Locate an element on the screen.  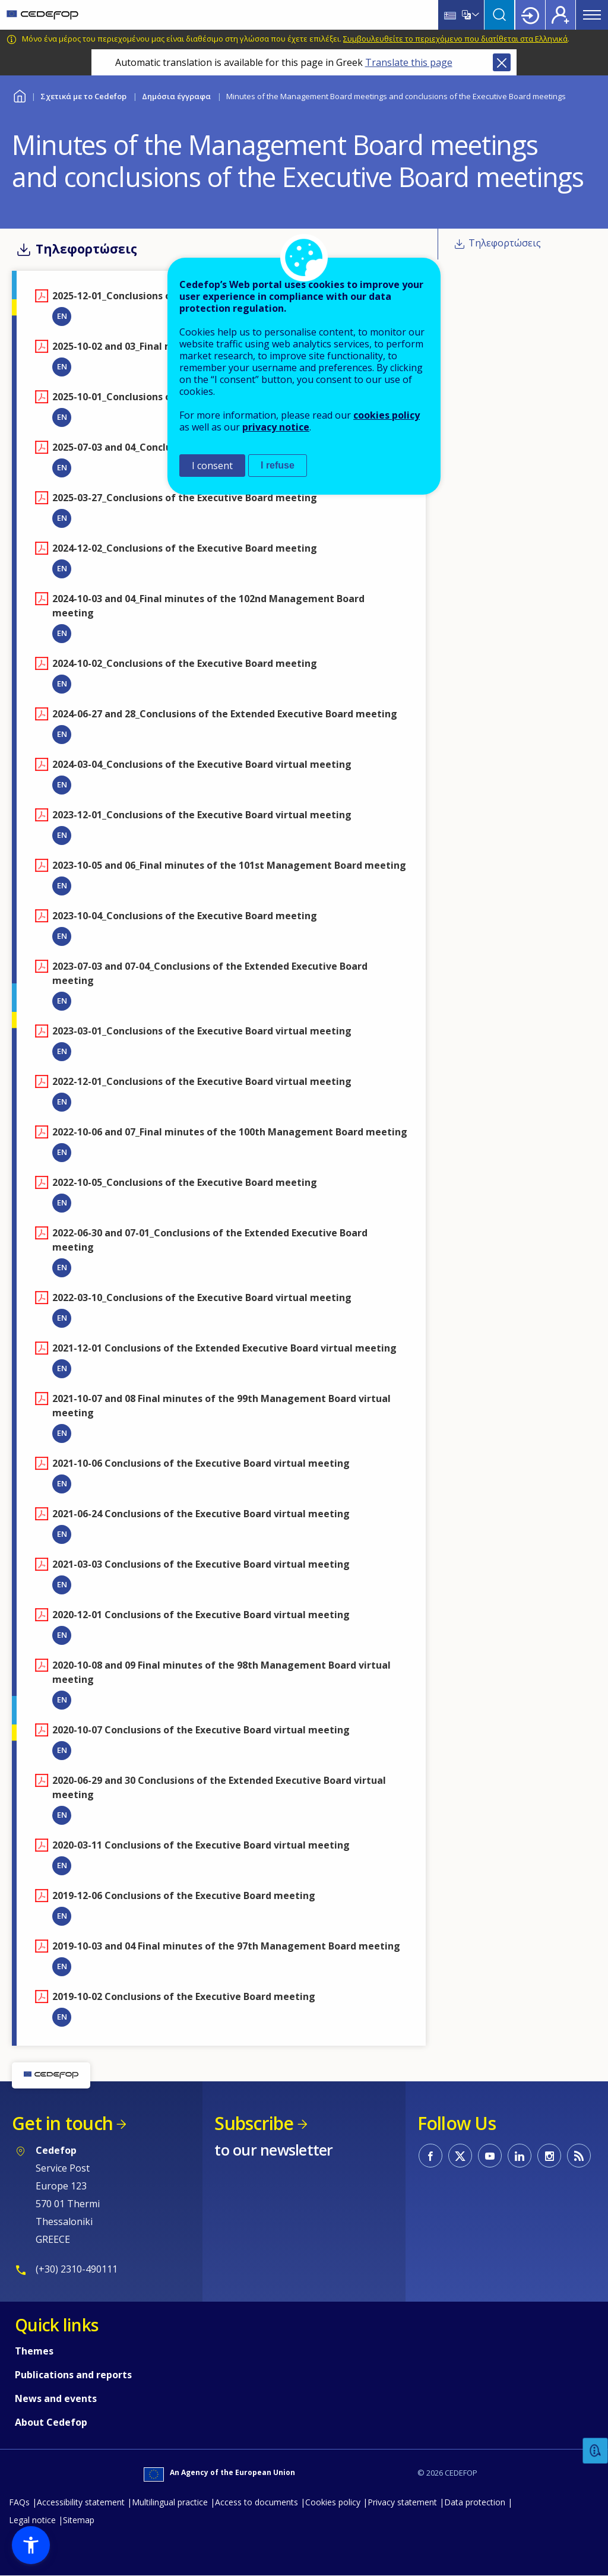
Privacy statement is located at coordinates (402, 2502).